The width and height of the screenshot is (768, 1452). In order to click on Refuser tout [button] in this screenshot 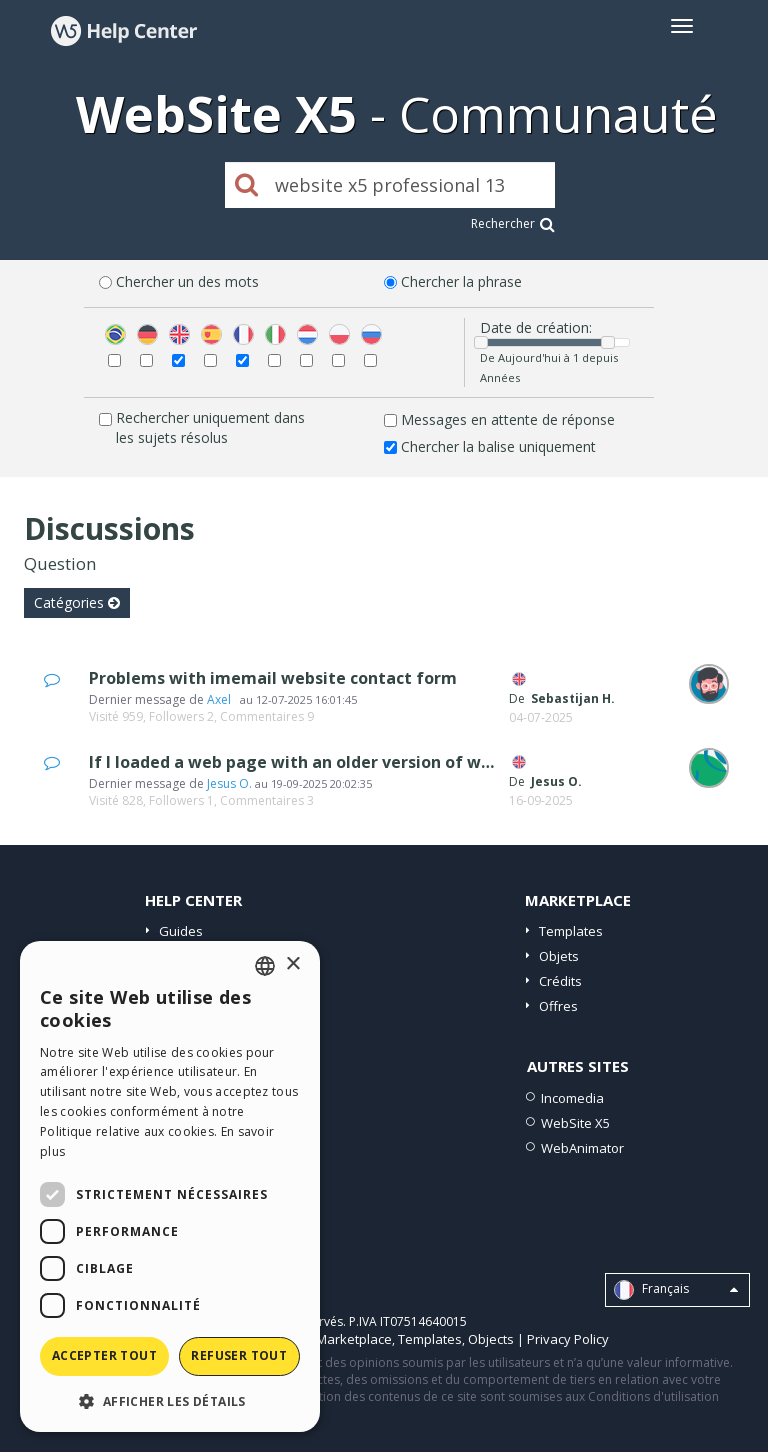, I will do `click(239, 1355)`.